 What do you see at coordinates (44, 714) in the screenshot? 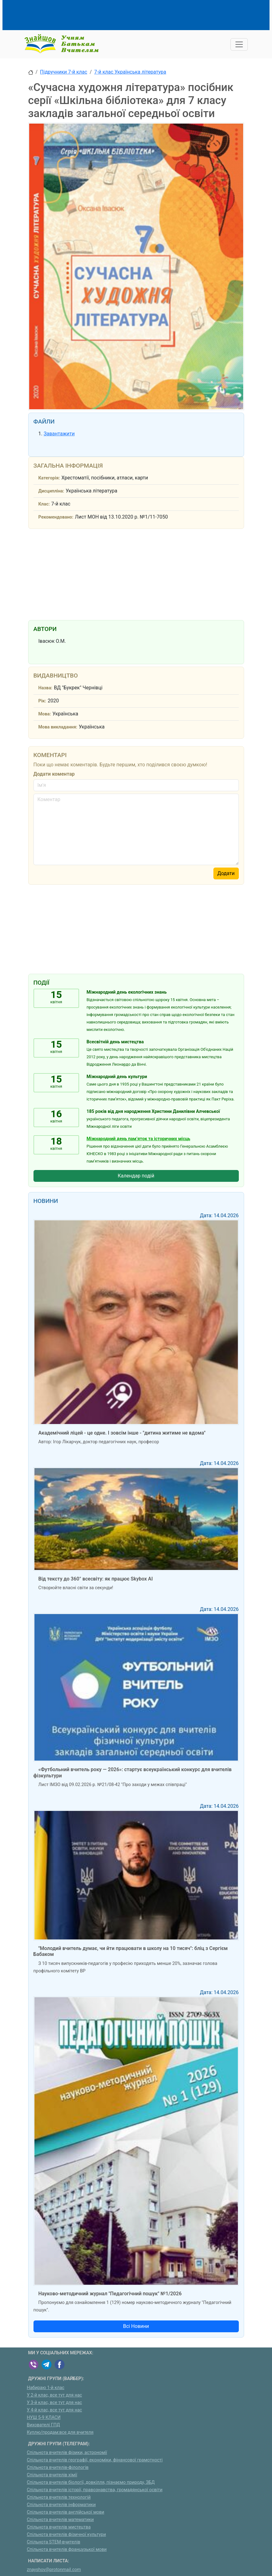
I see `Мова:` at bounding box center [44, 714].